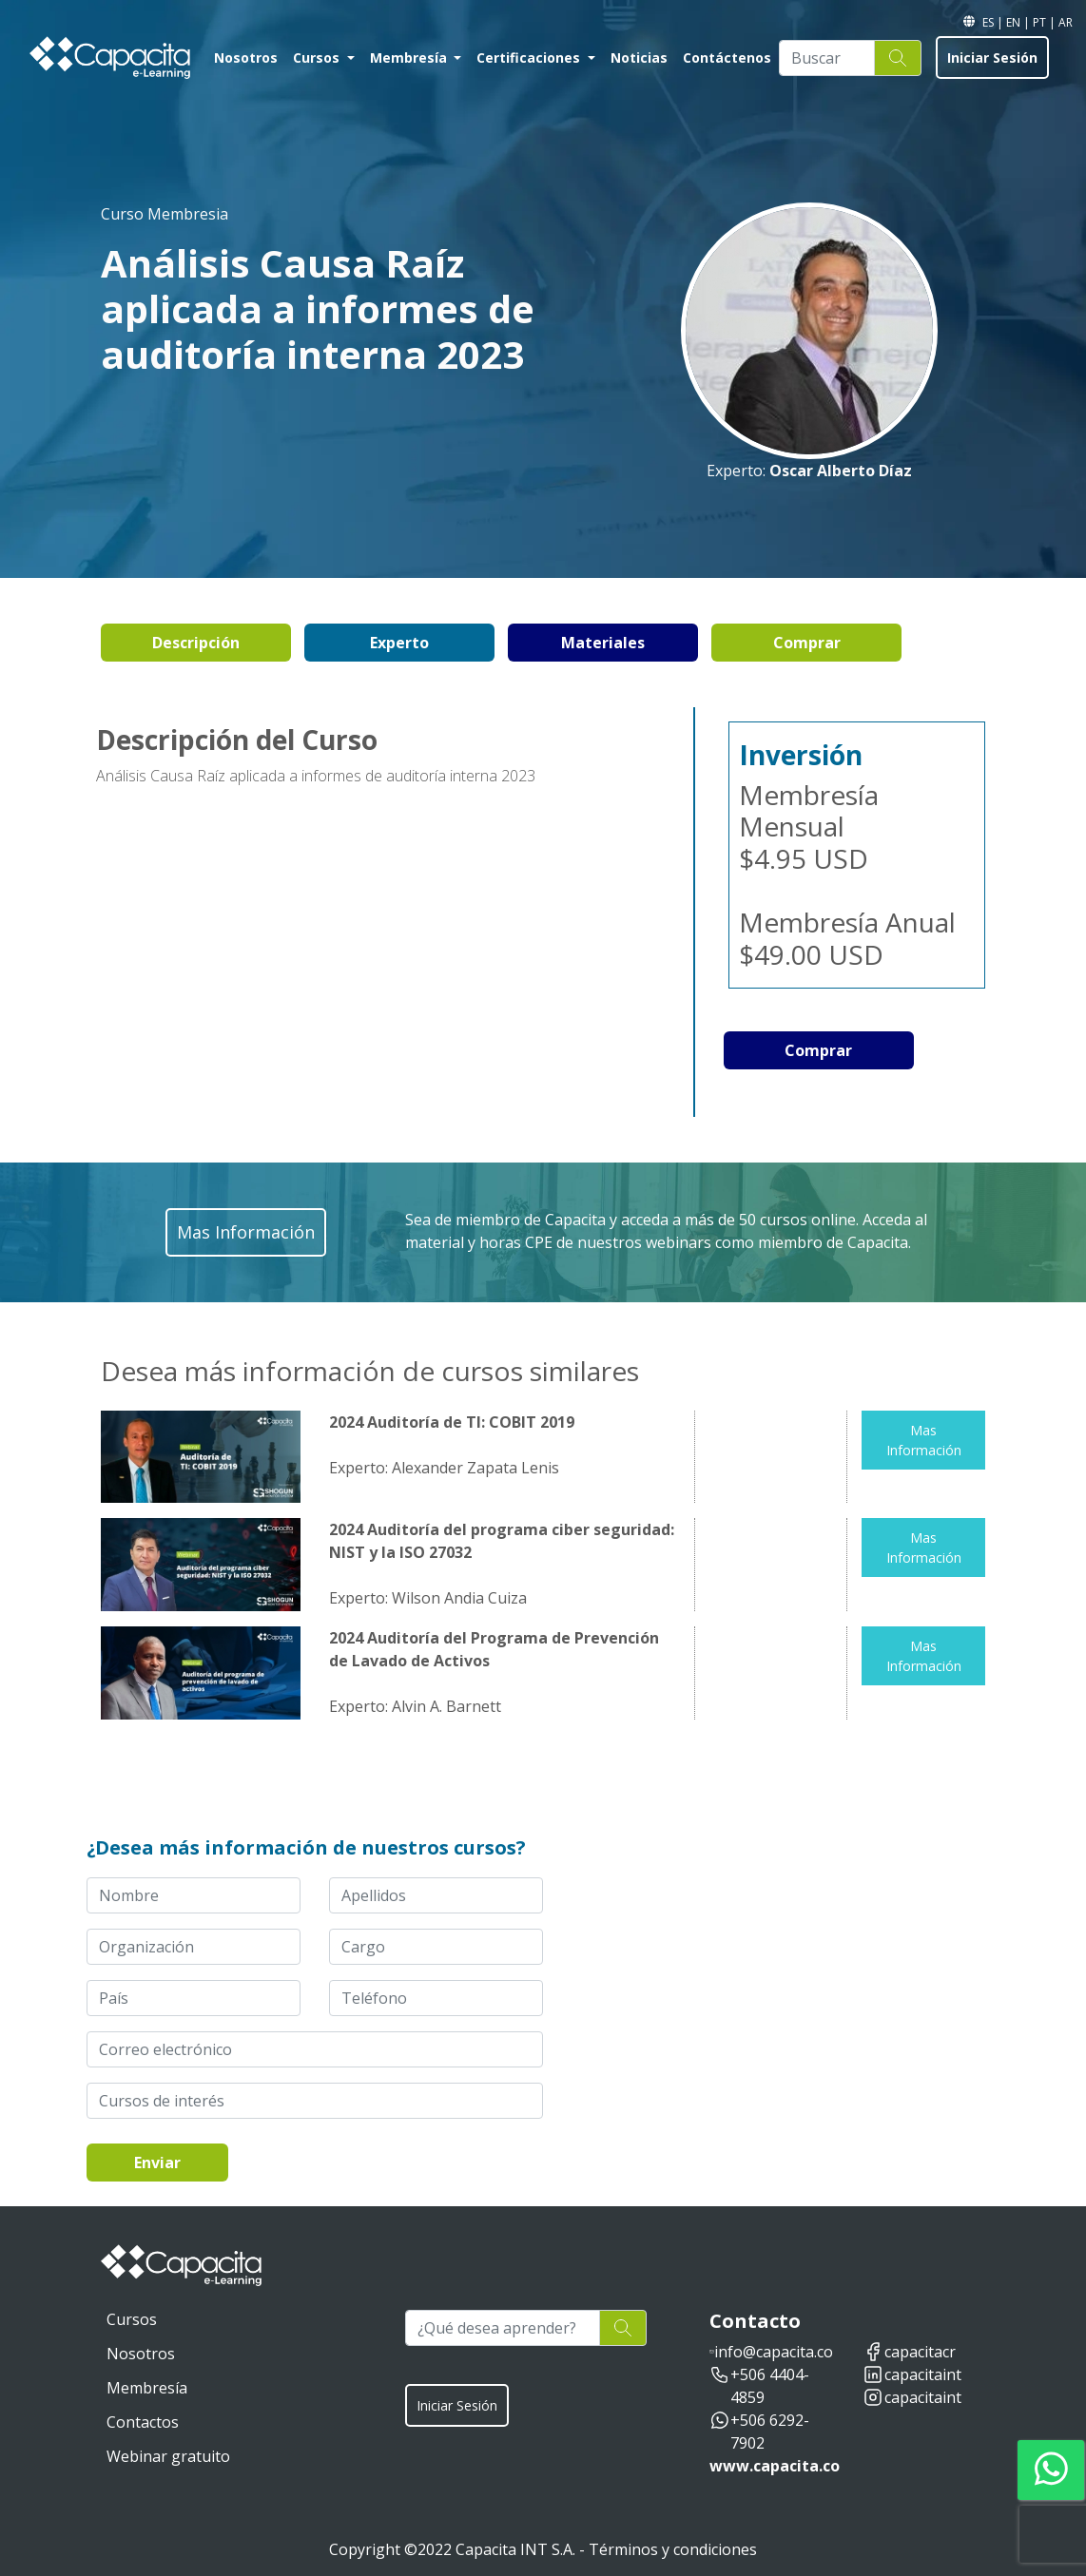  Describe the element at coordinates (502, 2328) in the screenshot. I see `[¿Qué desea aprender?]` at that location.